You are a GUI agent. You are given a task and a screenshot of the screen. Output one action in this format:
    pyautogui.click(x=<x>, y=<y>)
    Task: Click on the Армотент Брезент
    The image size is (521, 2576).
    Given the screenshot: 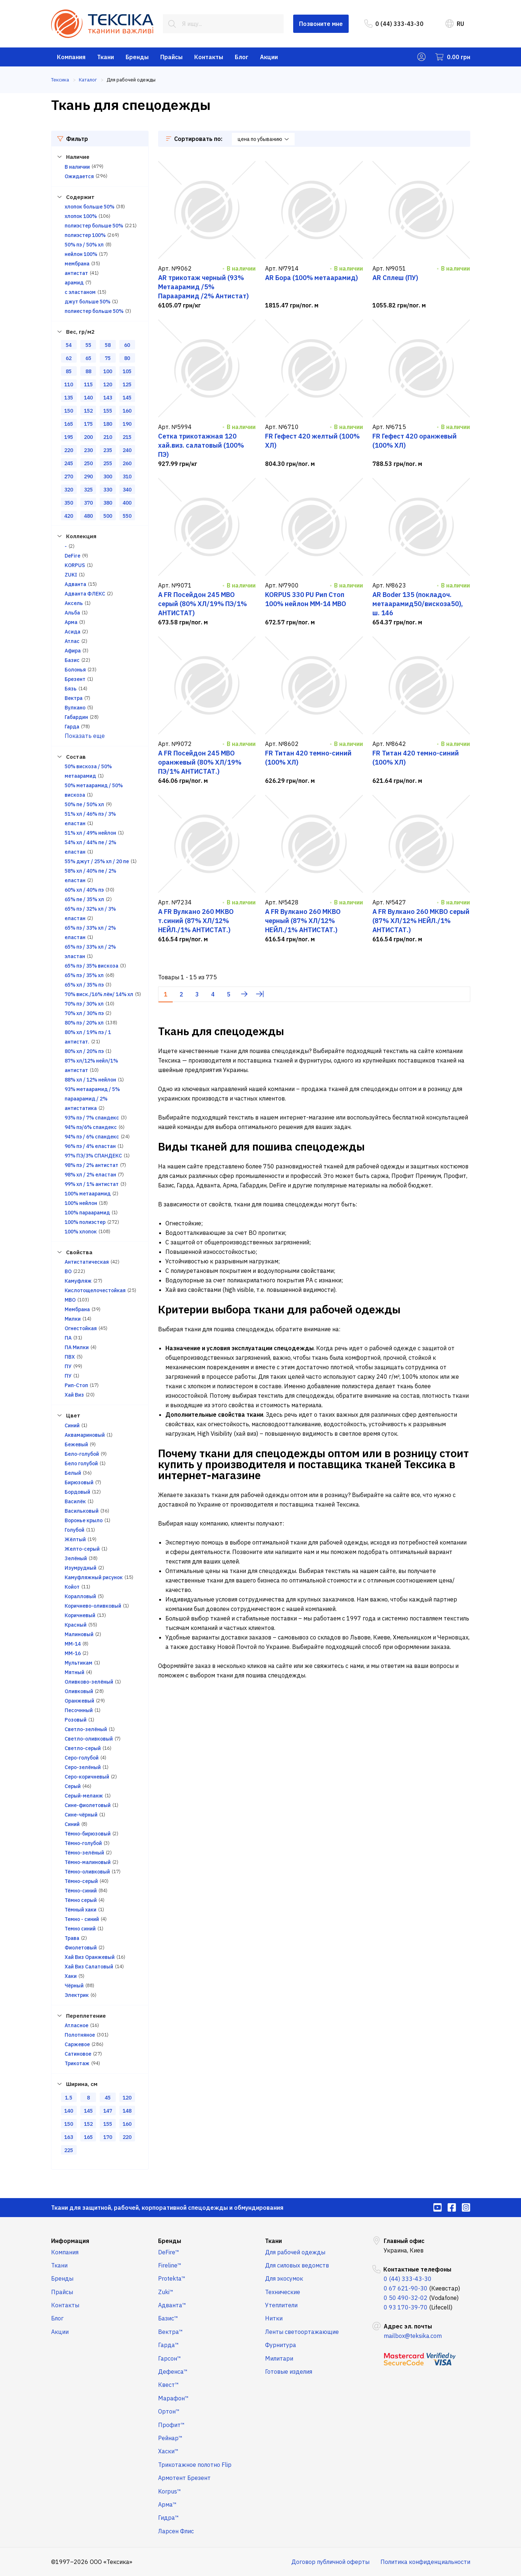 What is the action you would take?
    pyautogui.click(x=184, y=2477)
    